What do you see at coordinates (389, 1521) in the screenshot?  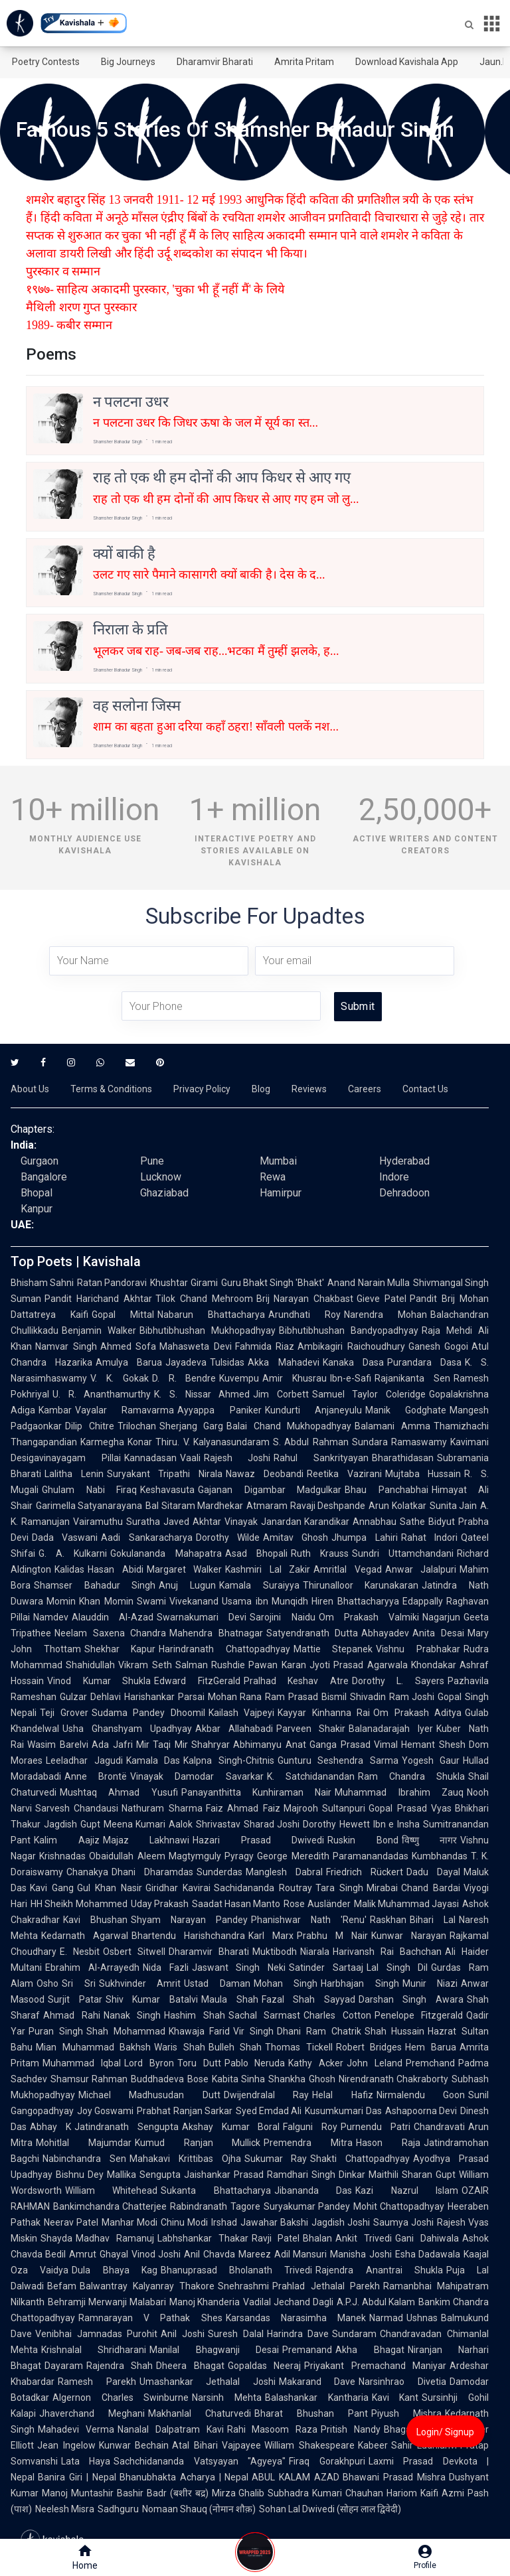 I see `Annabhau Sathe` at bounding box center [389, 1521].